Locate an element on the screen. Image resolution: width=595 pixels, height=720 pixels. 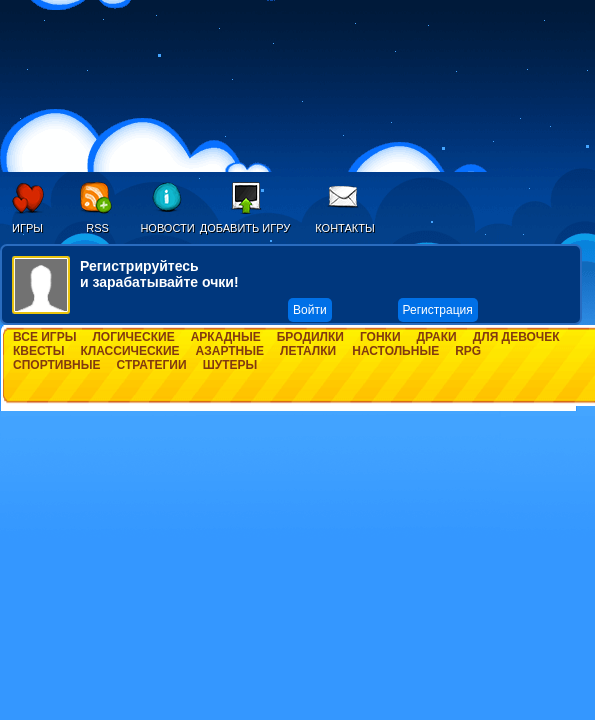
RPG is located at coordinates (468, 351).